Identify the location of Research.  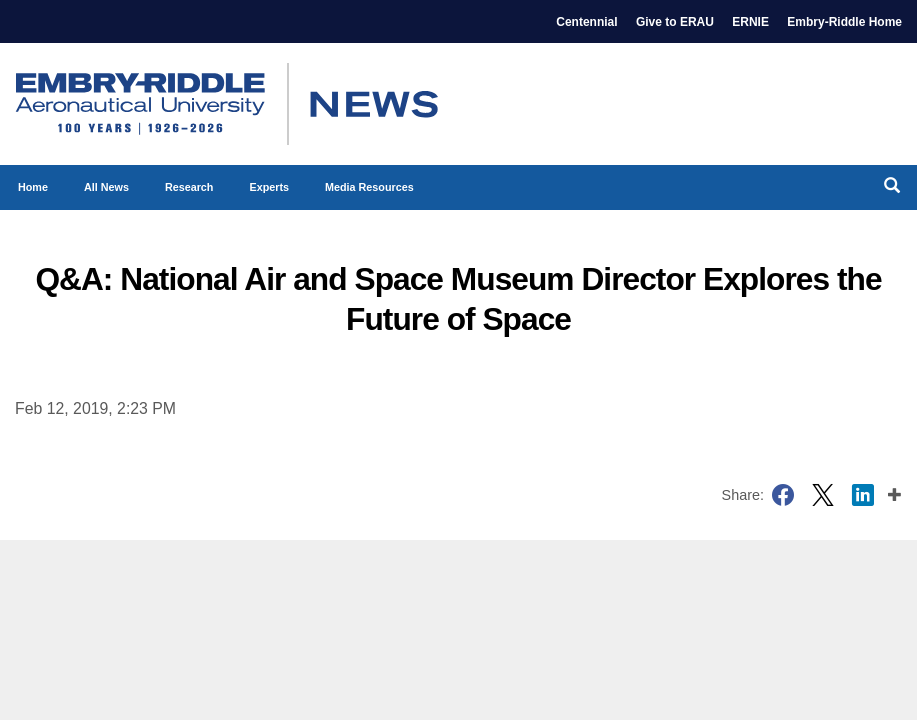
(189, 187).